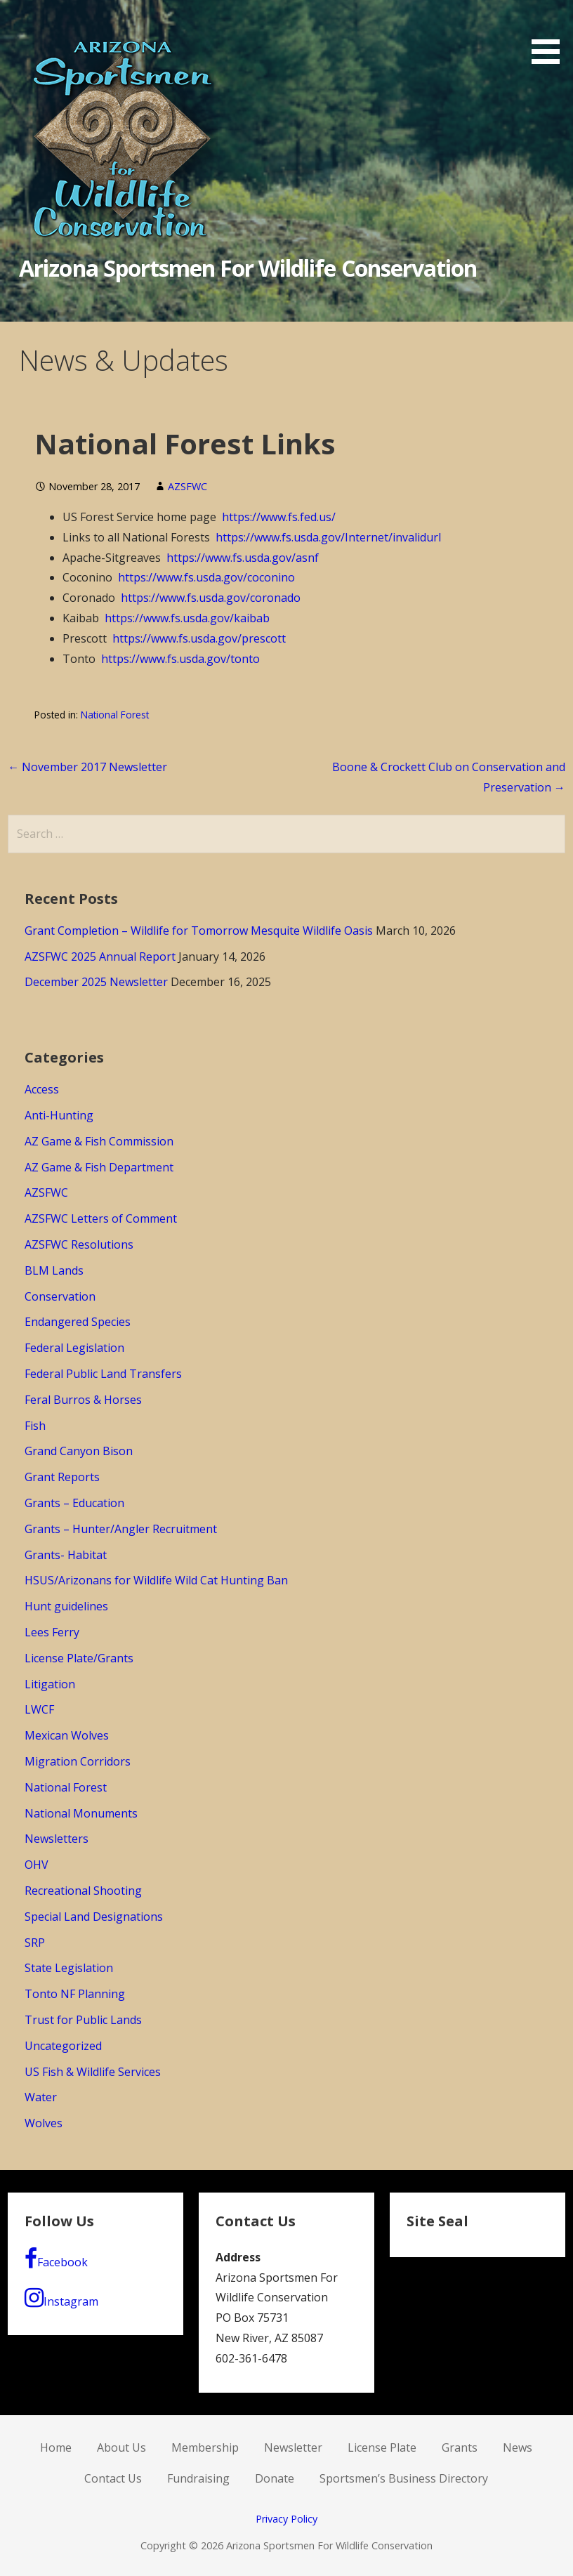  What do you see at coordinates (36, 1864) in the screenshot?
I see `OHV` at bounding box center [36, 1864].